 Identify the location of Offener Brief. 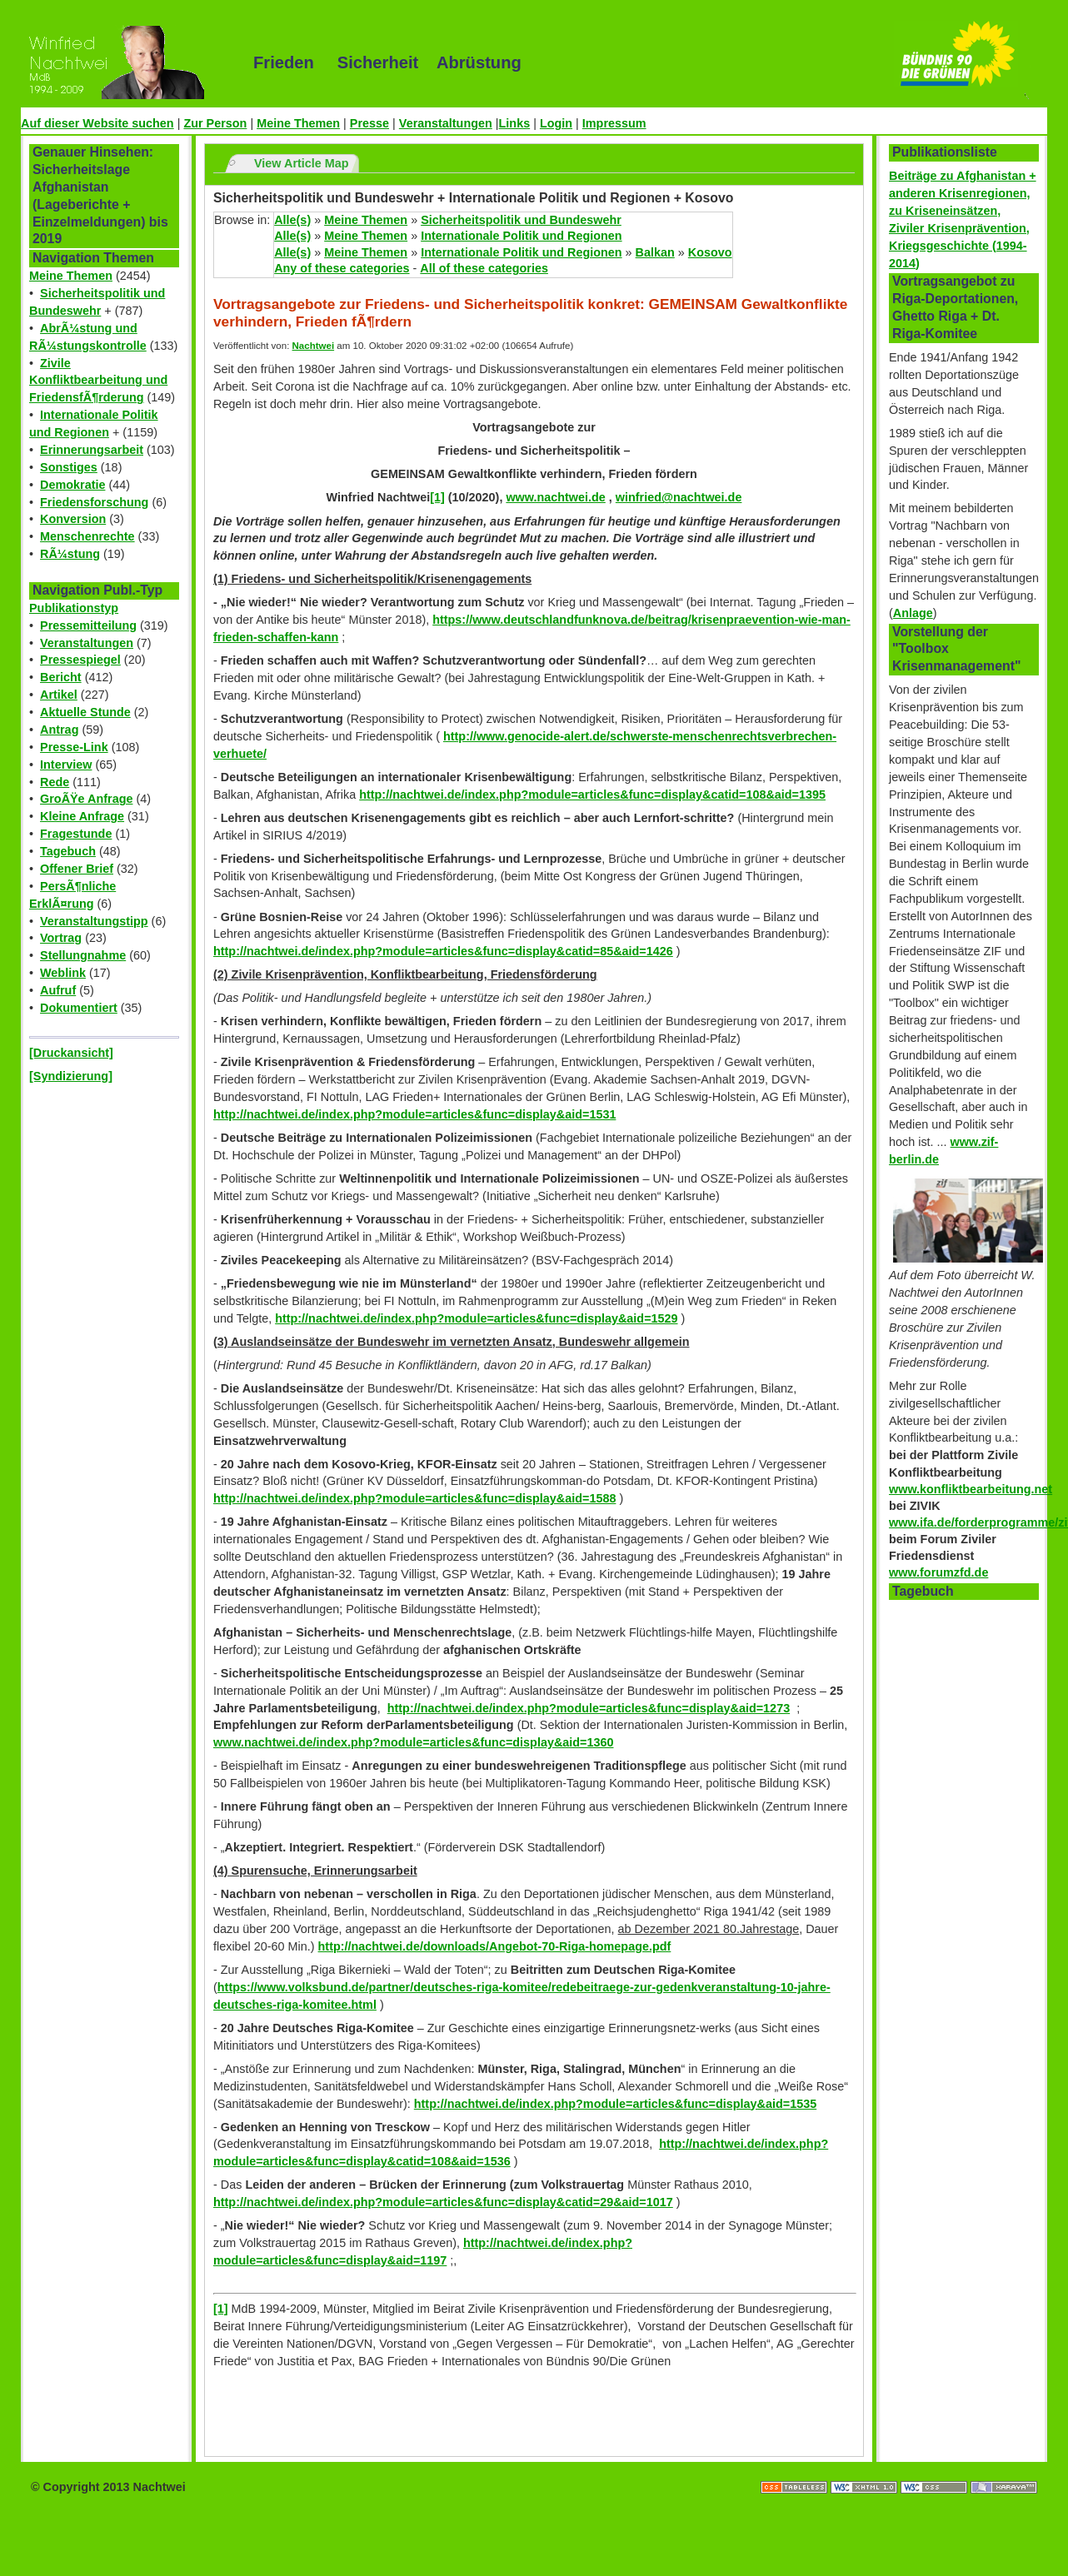
(76, 868).